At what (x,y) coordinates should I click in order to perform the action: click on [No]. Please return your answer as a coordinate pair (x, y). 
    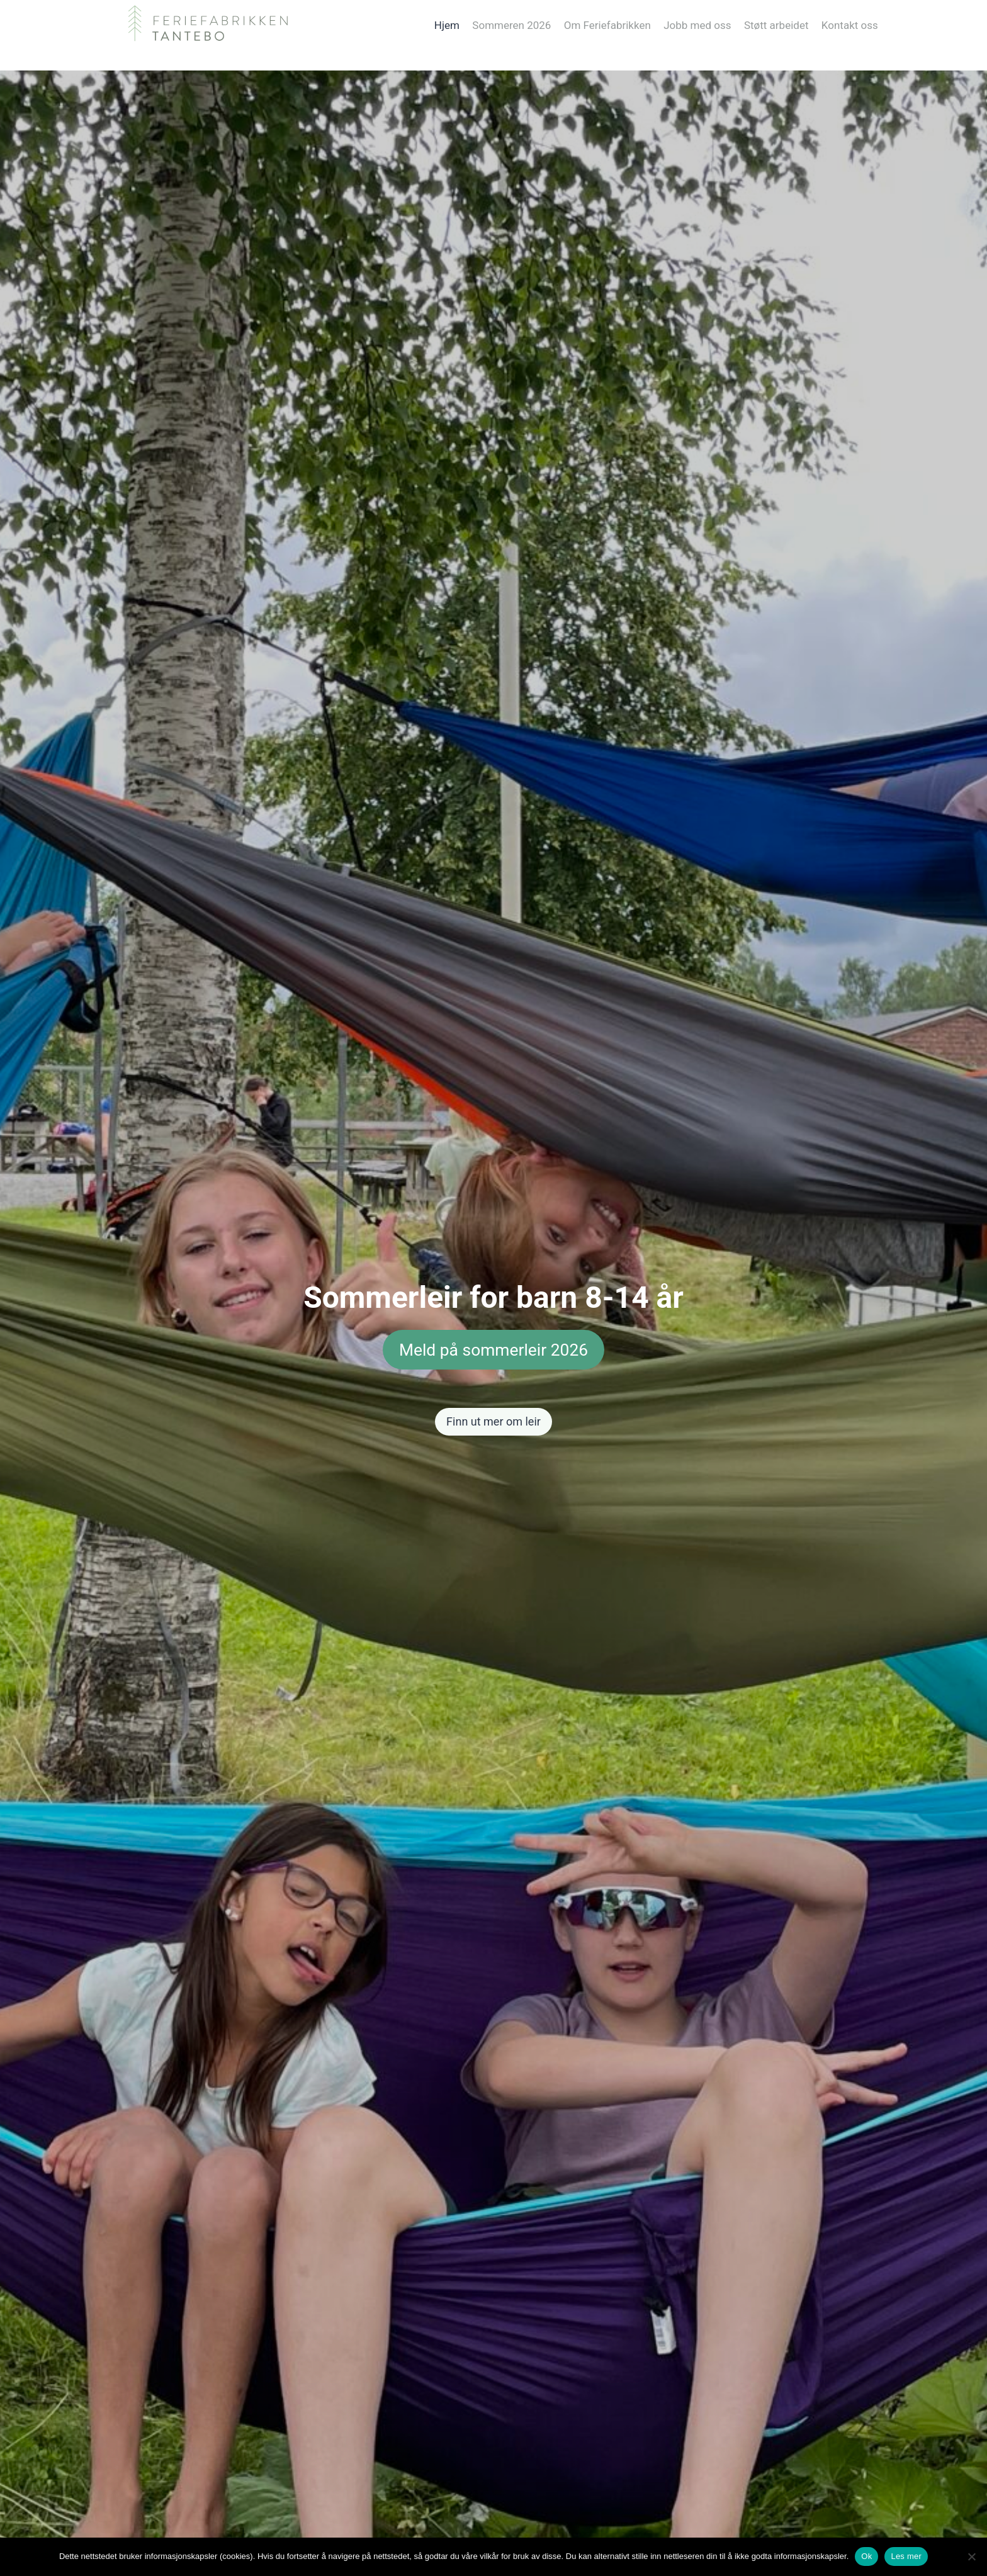
    Looking at the image, I should click on (971, 2556).